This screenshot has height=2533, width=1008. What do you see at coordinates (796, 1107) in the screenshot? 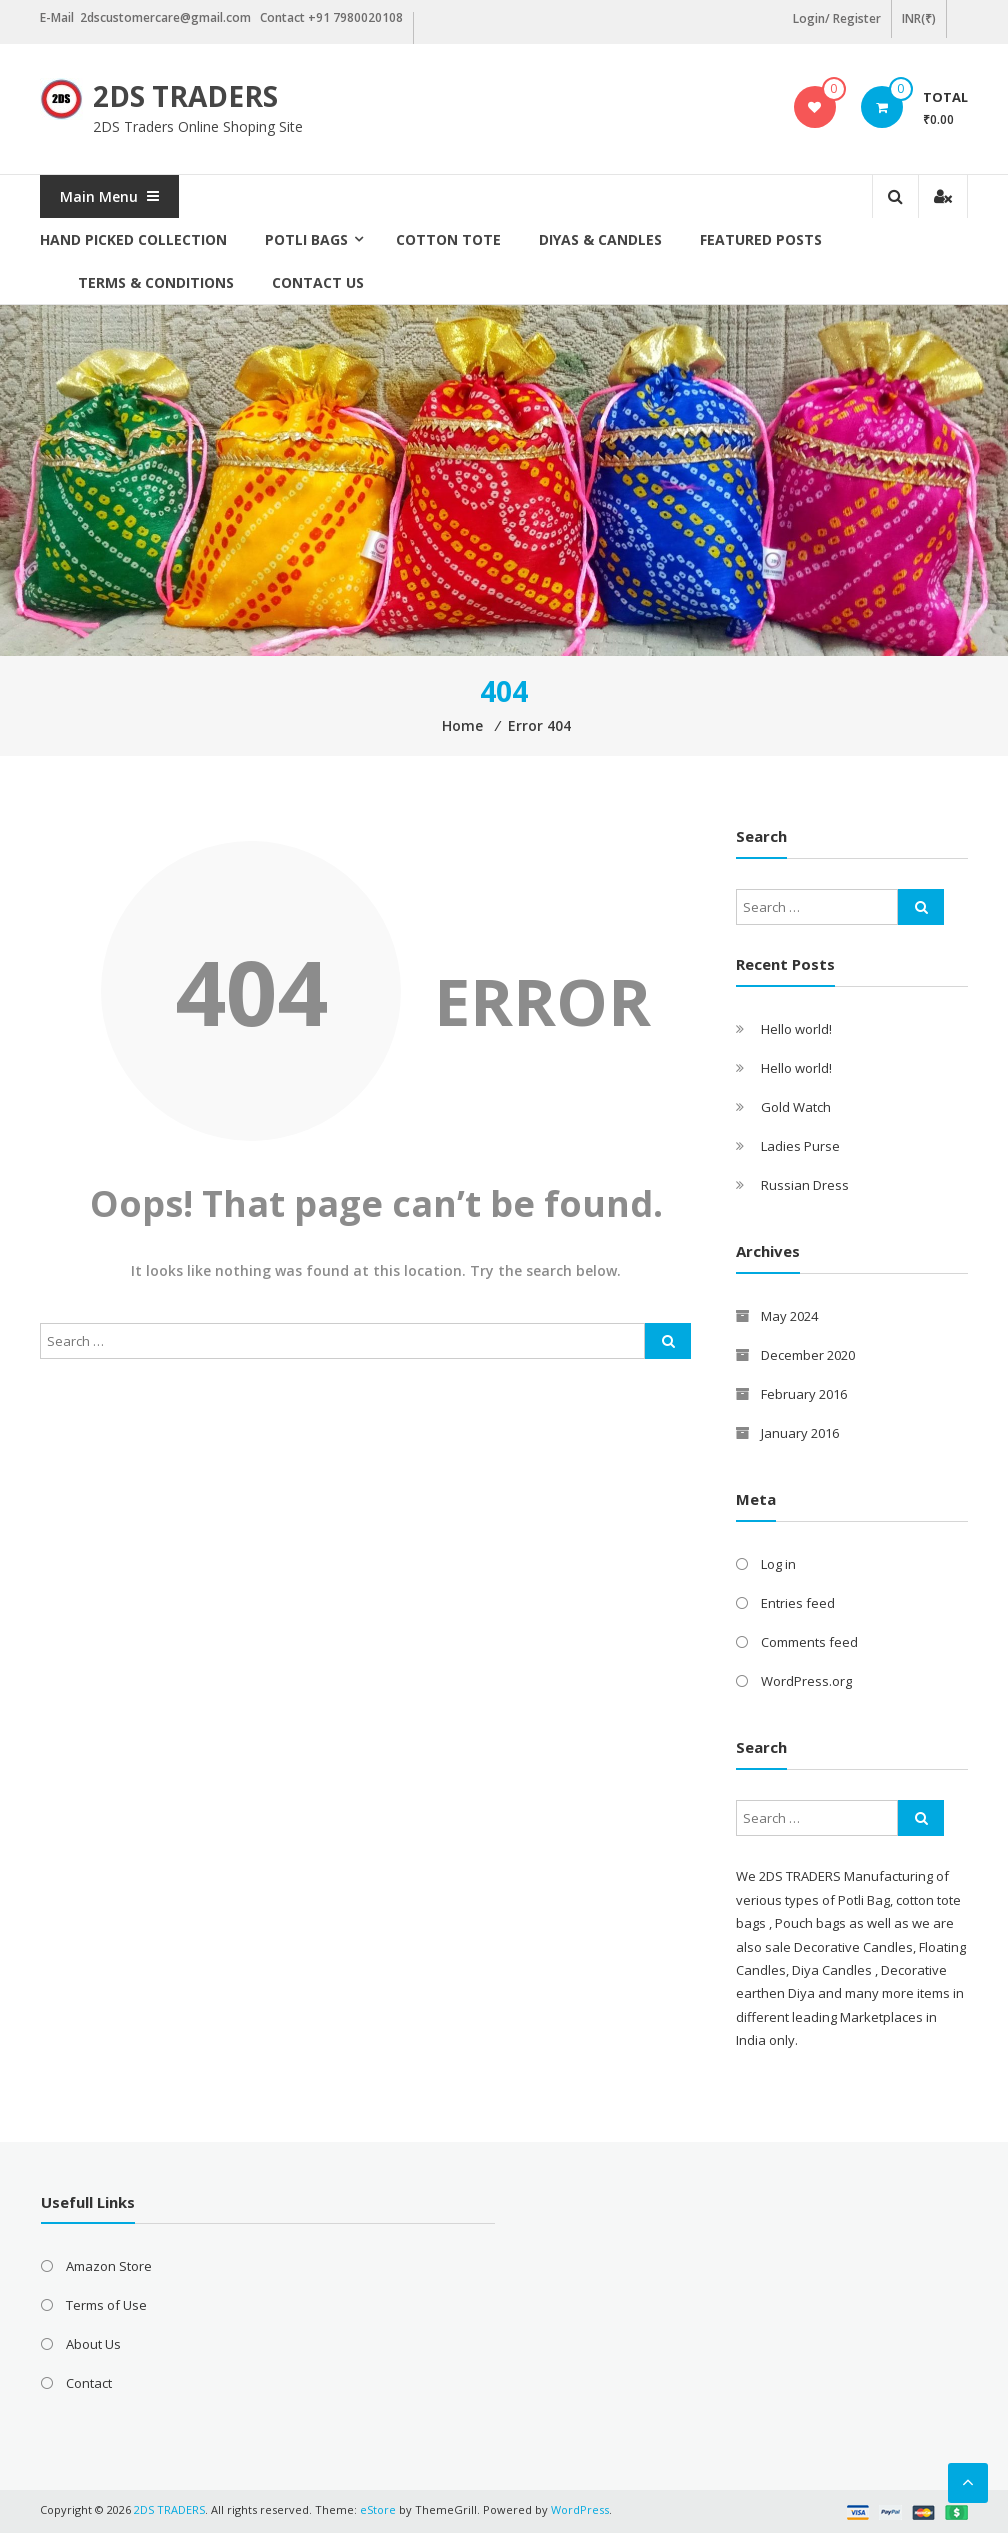
I see `Gold Watch` at bounding box center [796, 1107].